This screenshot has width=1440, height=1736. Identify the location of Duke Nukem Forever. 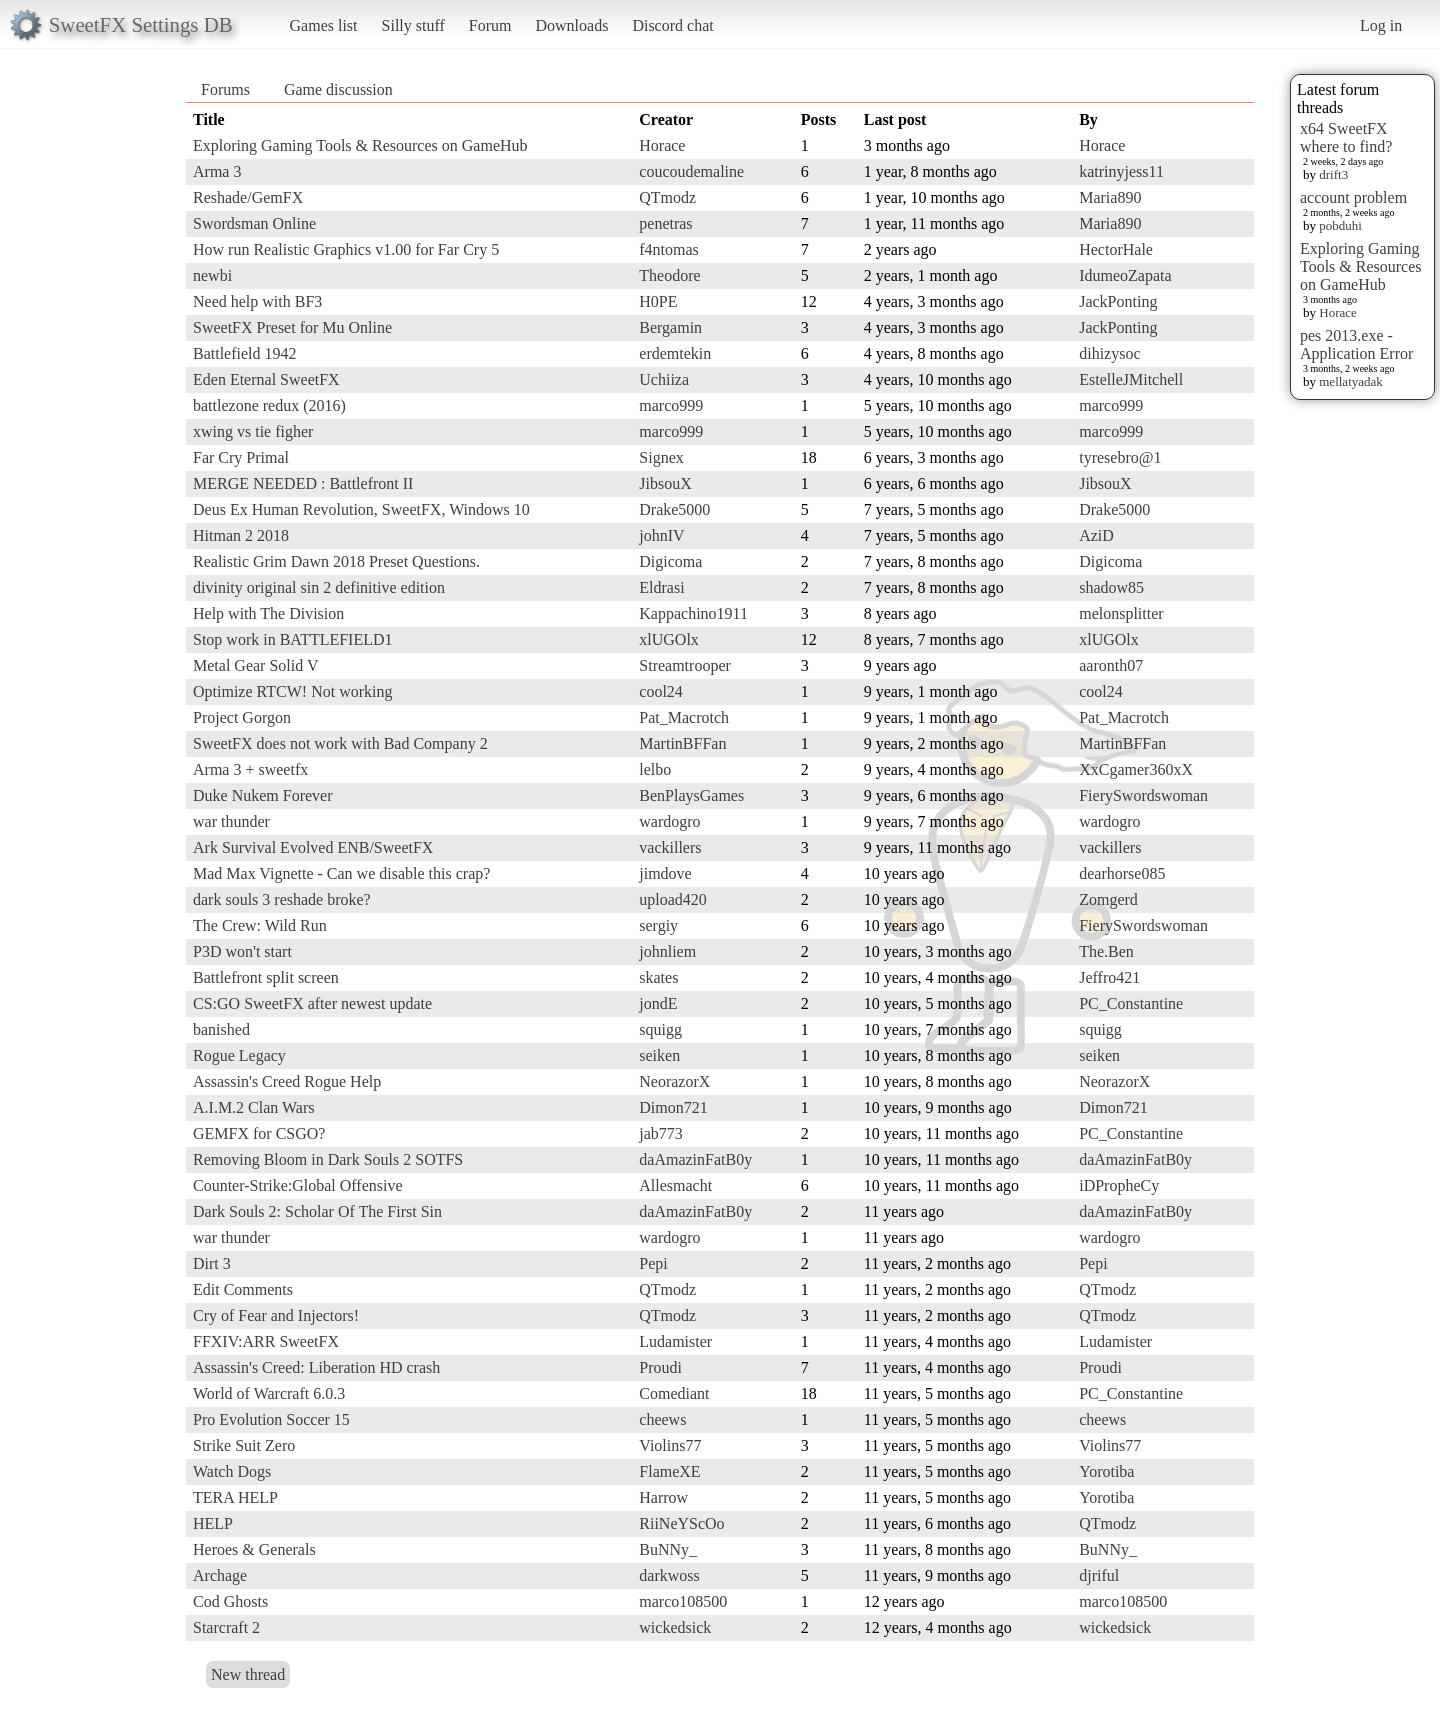
(263, 795).